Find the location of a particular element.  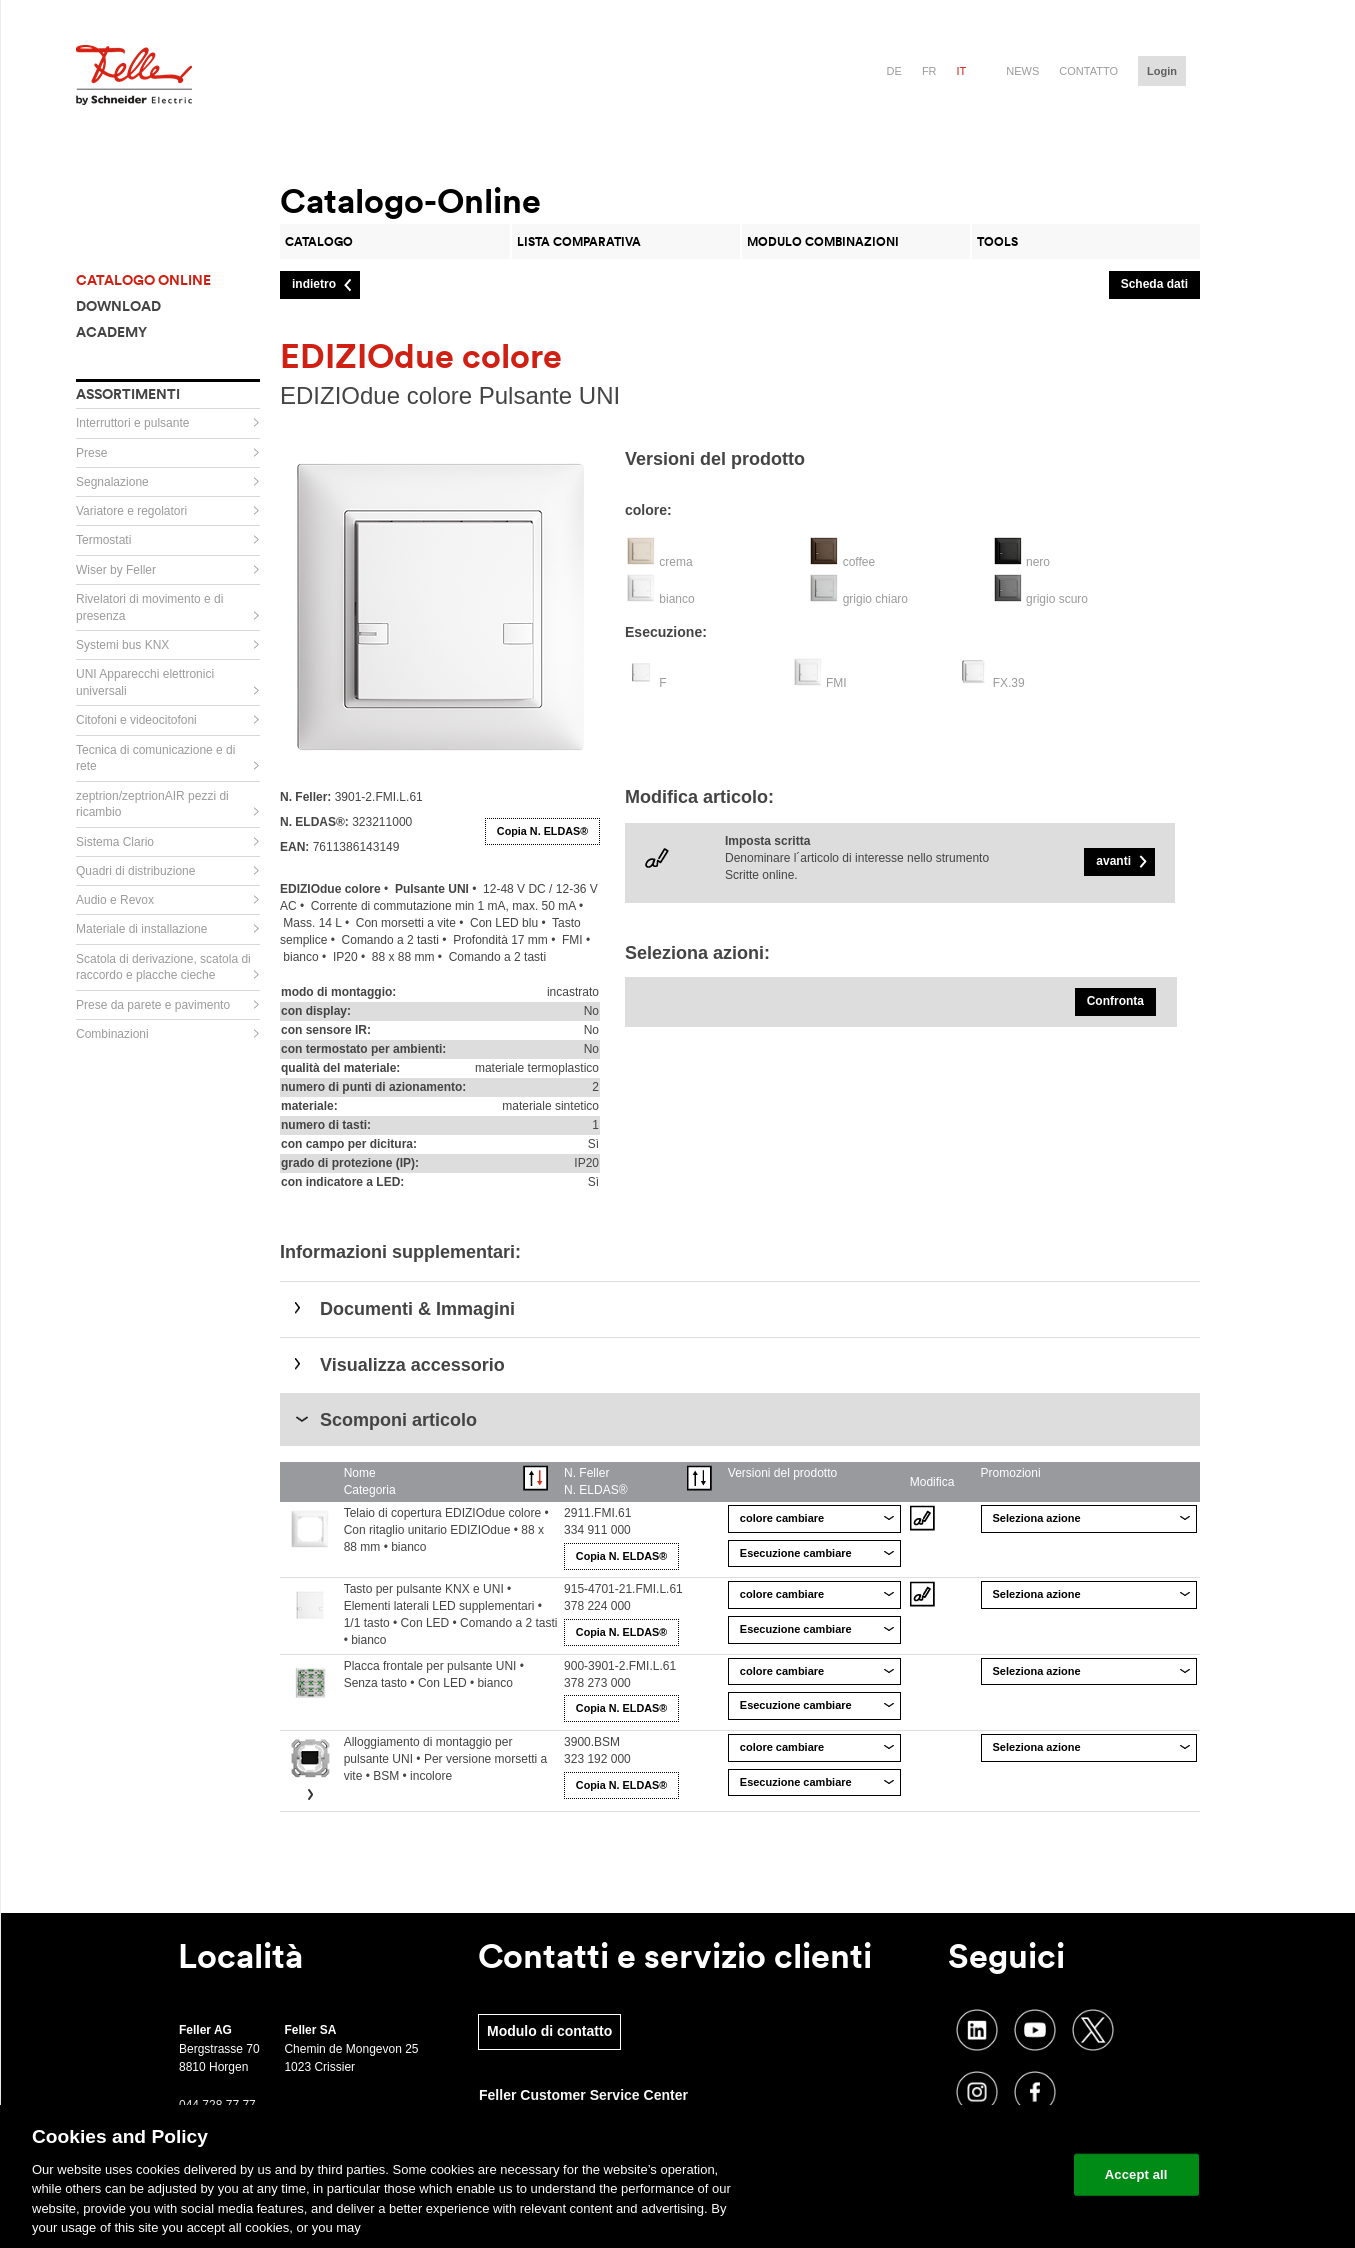

fr is located at coordinates (929, 71).